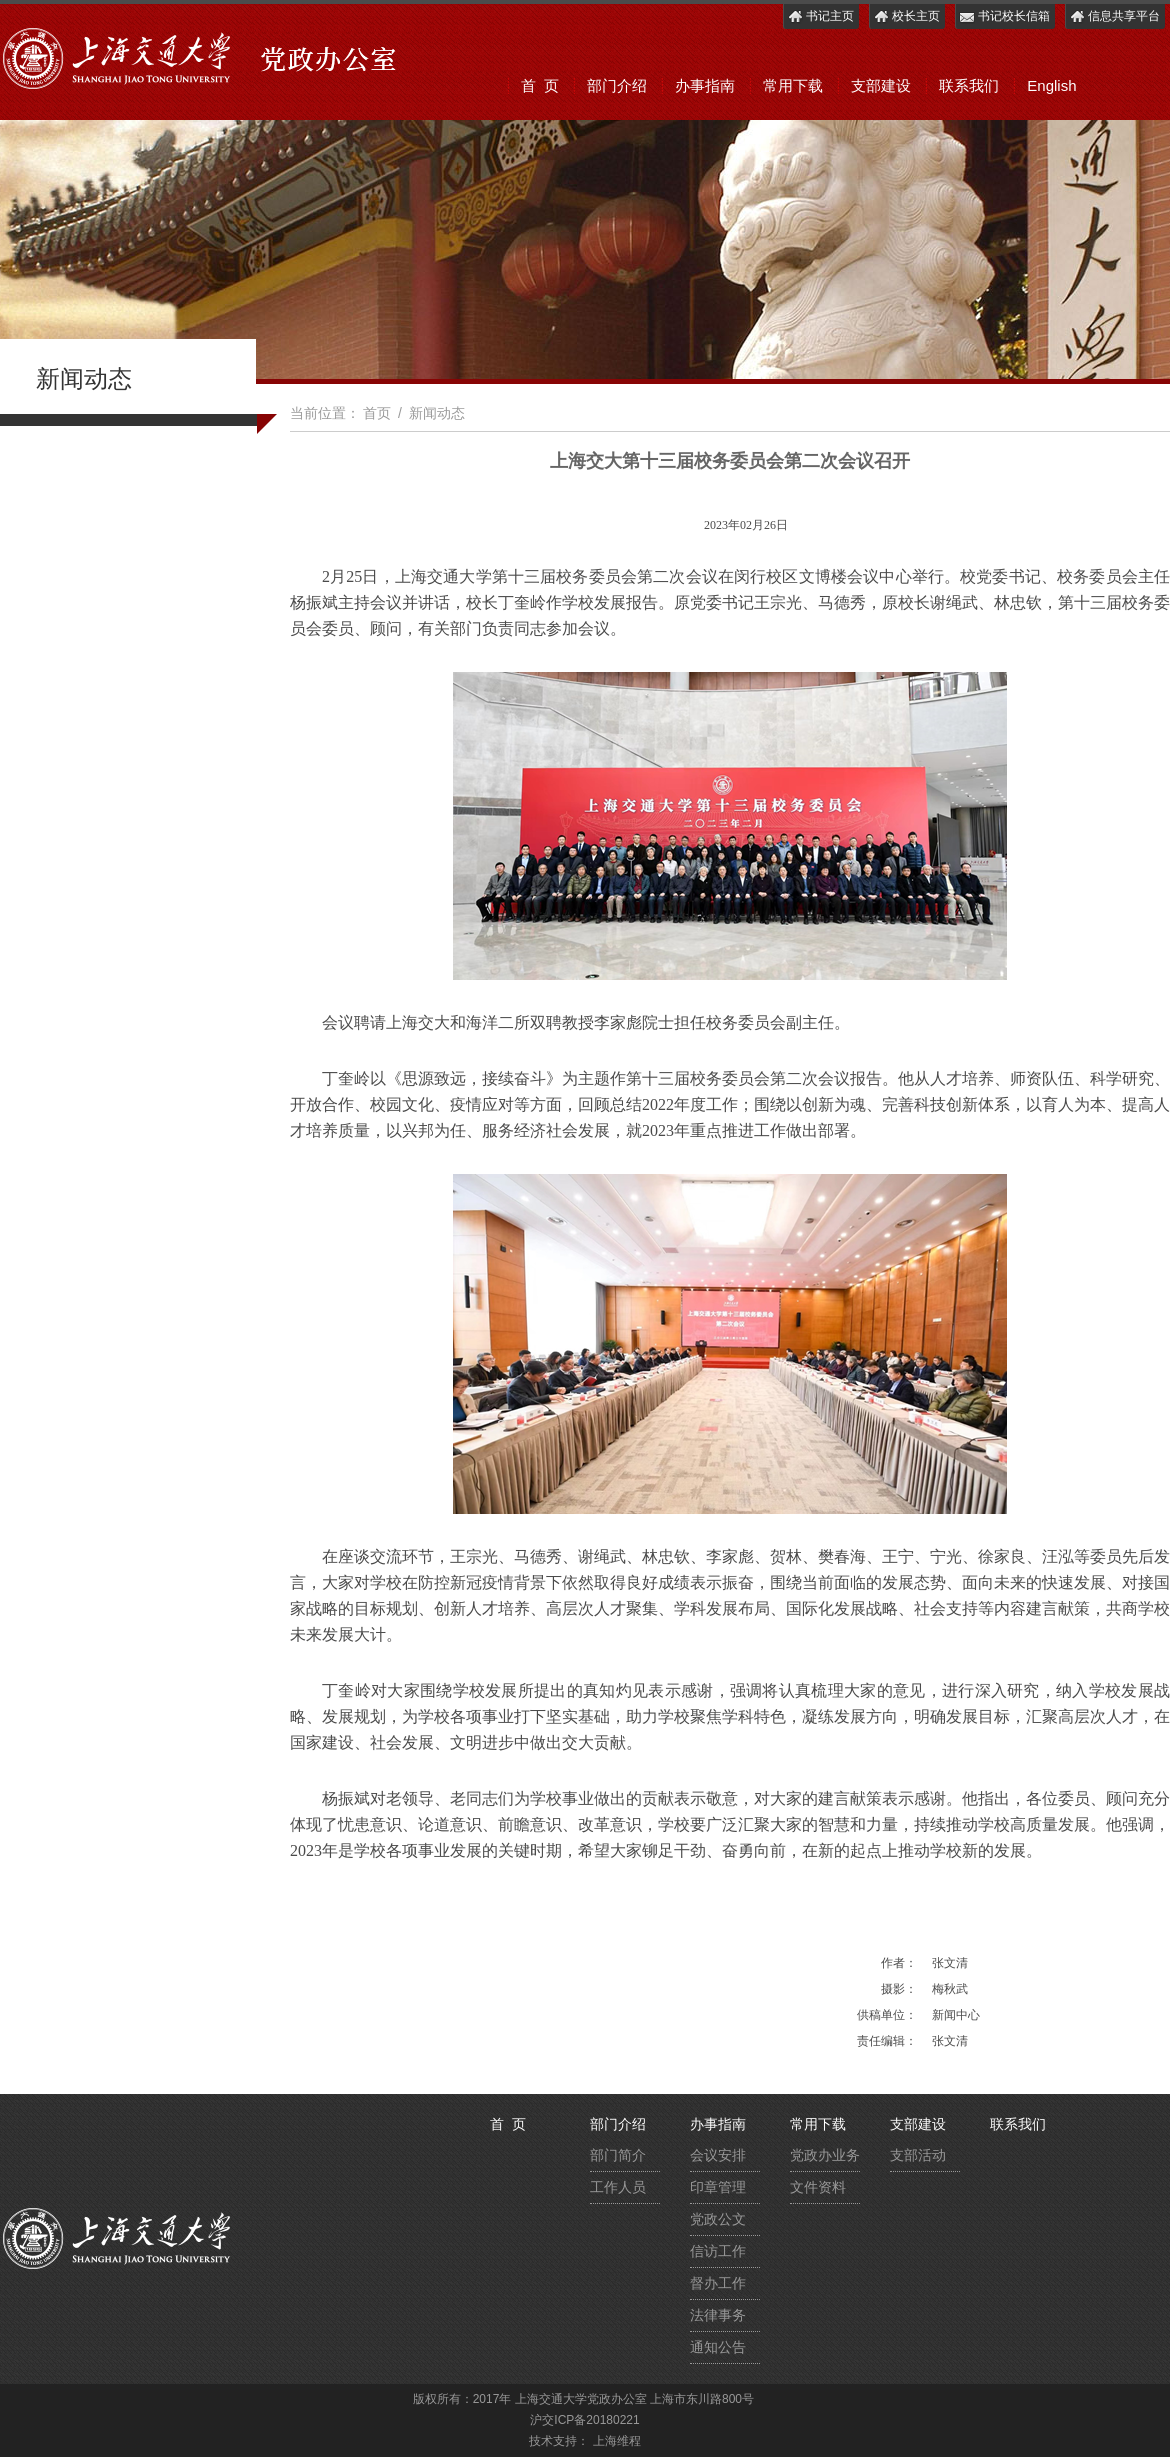 The width and height of the screenshot is (1170, 2457). Describe the element at coordinates (969, 85) in the screenshot. I see `联系我们` at that location.